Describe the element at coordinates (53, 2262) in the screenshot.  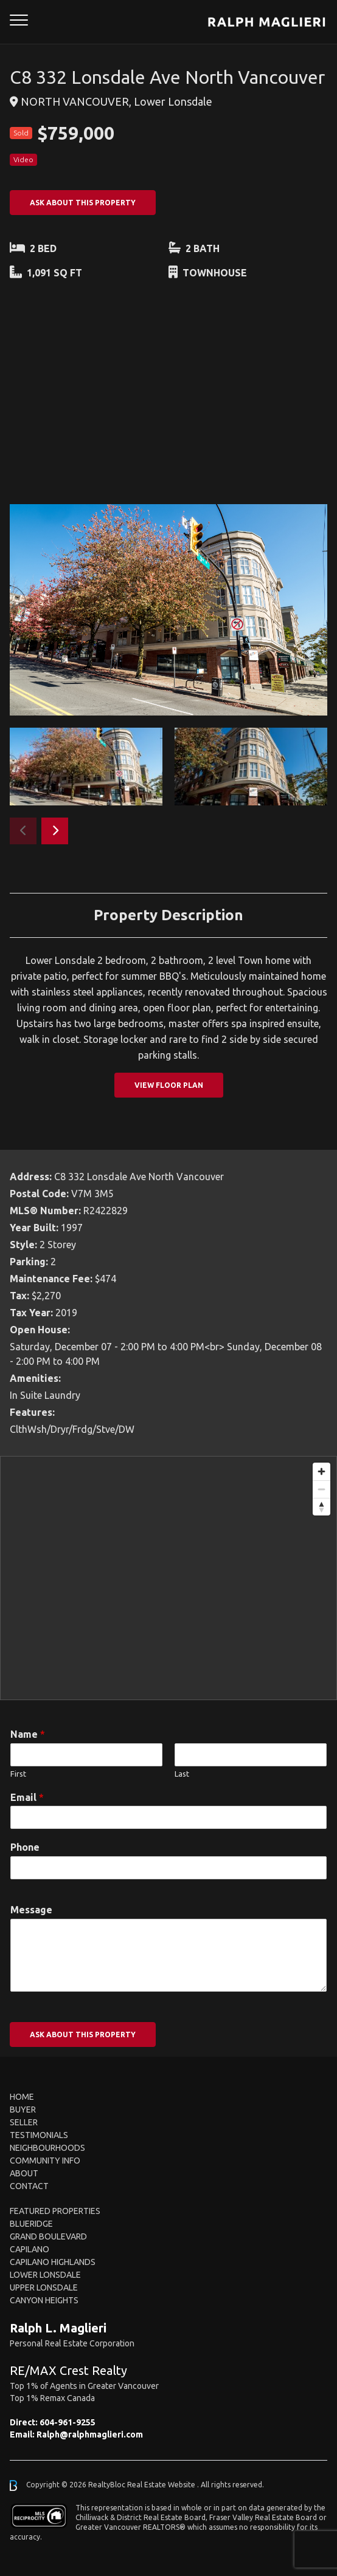
I see `Capilano Highlands` at that location.